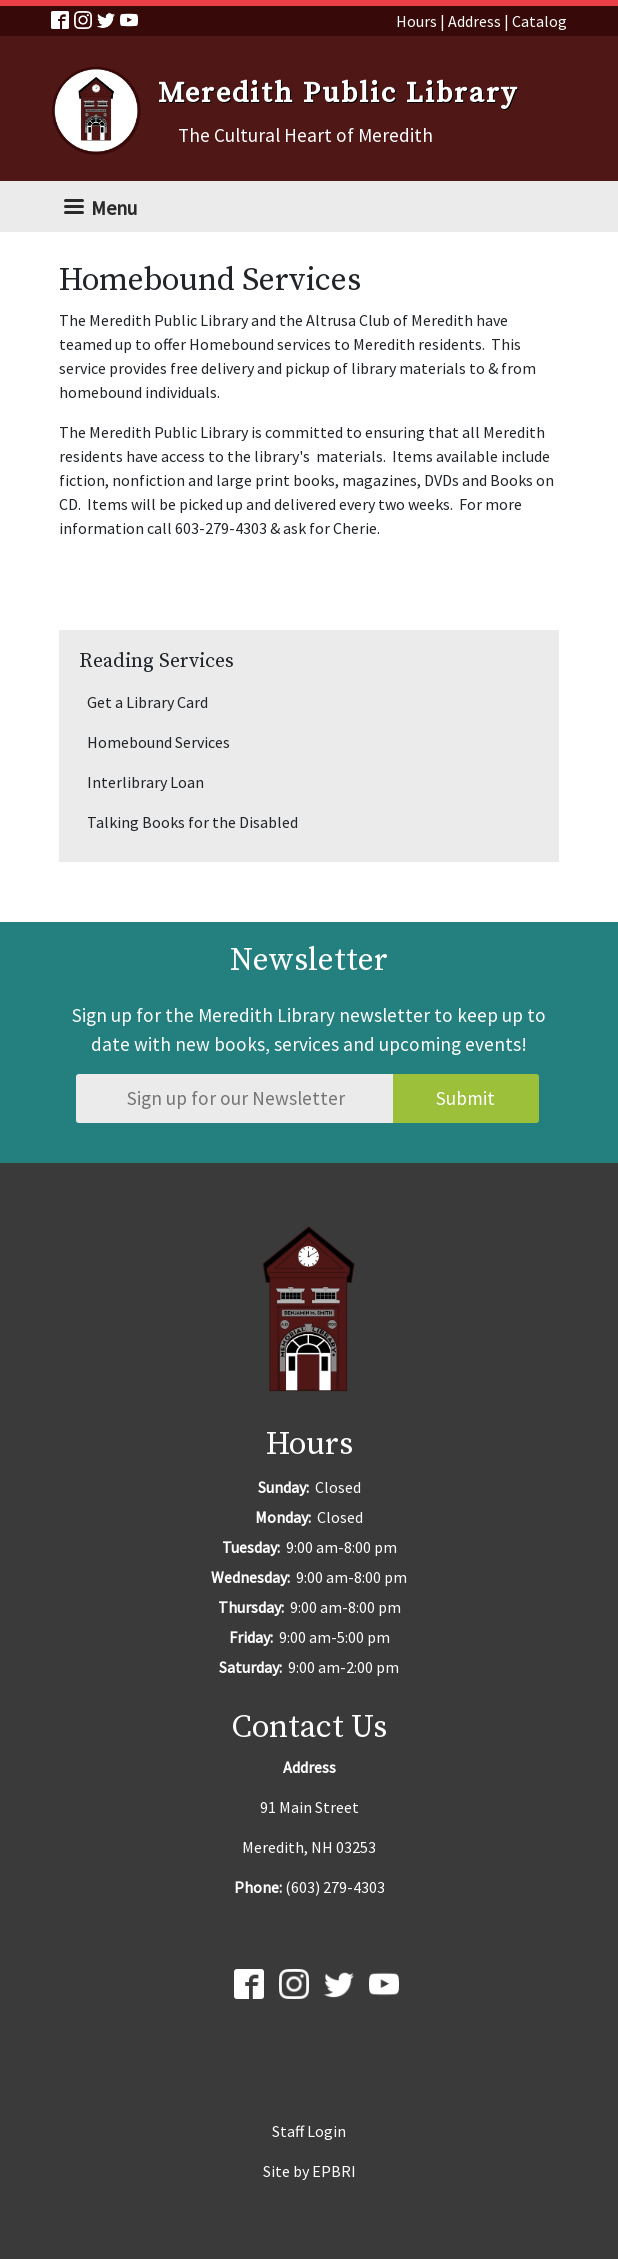 The width and height of the screenshot is (618, 2259). Describe the element at coordinates (416, 21) in the screenshot. I see `Hours` at that location.